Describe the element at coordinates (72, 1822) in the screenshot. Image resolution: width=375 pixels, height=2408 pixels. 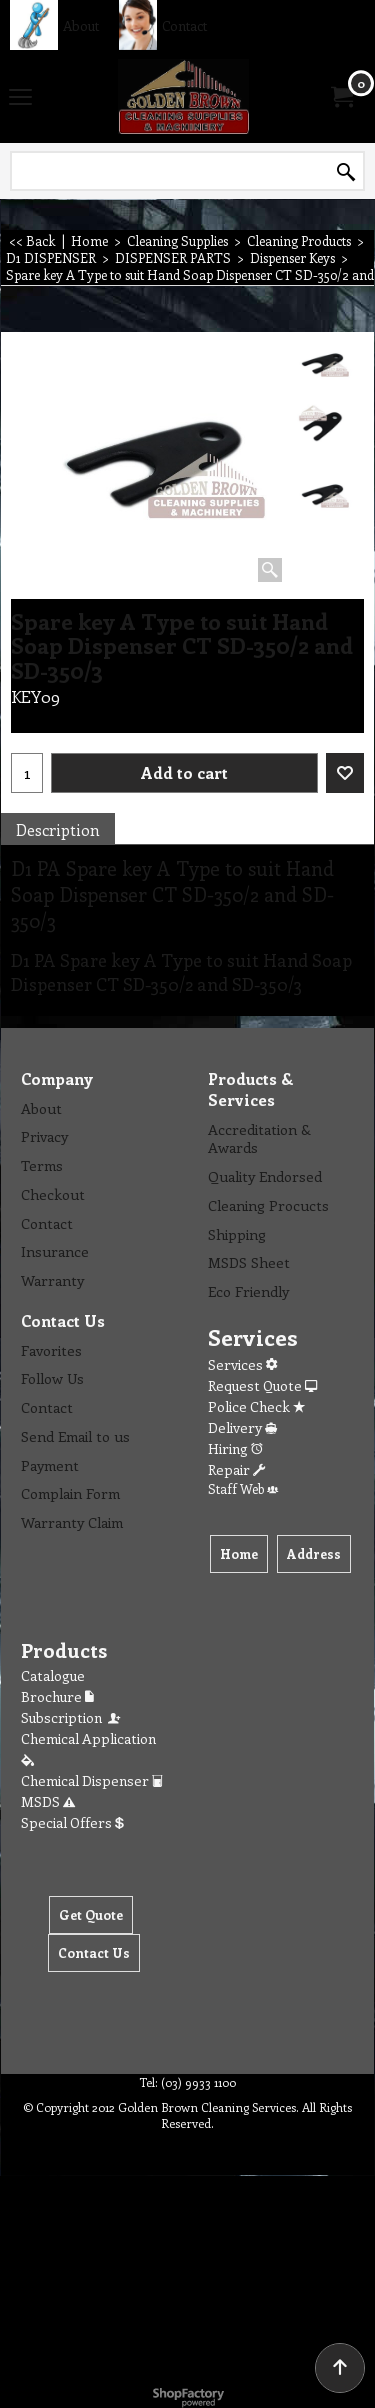
I see `Special Offers` at that location.